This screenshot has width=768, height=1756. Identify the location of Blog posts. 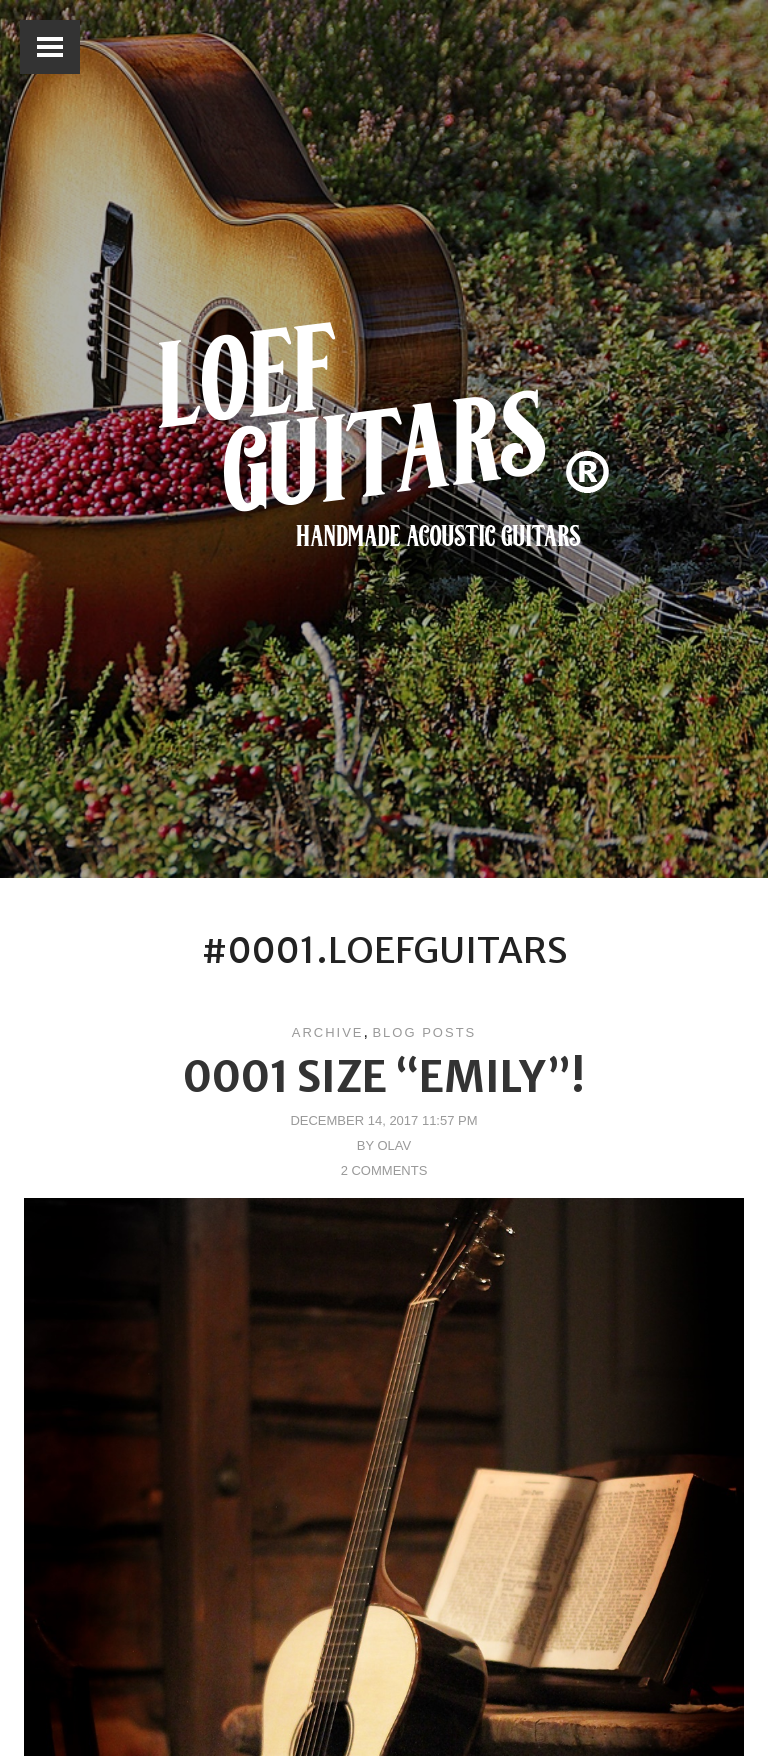
(424, 1032).